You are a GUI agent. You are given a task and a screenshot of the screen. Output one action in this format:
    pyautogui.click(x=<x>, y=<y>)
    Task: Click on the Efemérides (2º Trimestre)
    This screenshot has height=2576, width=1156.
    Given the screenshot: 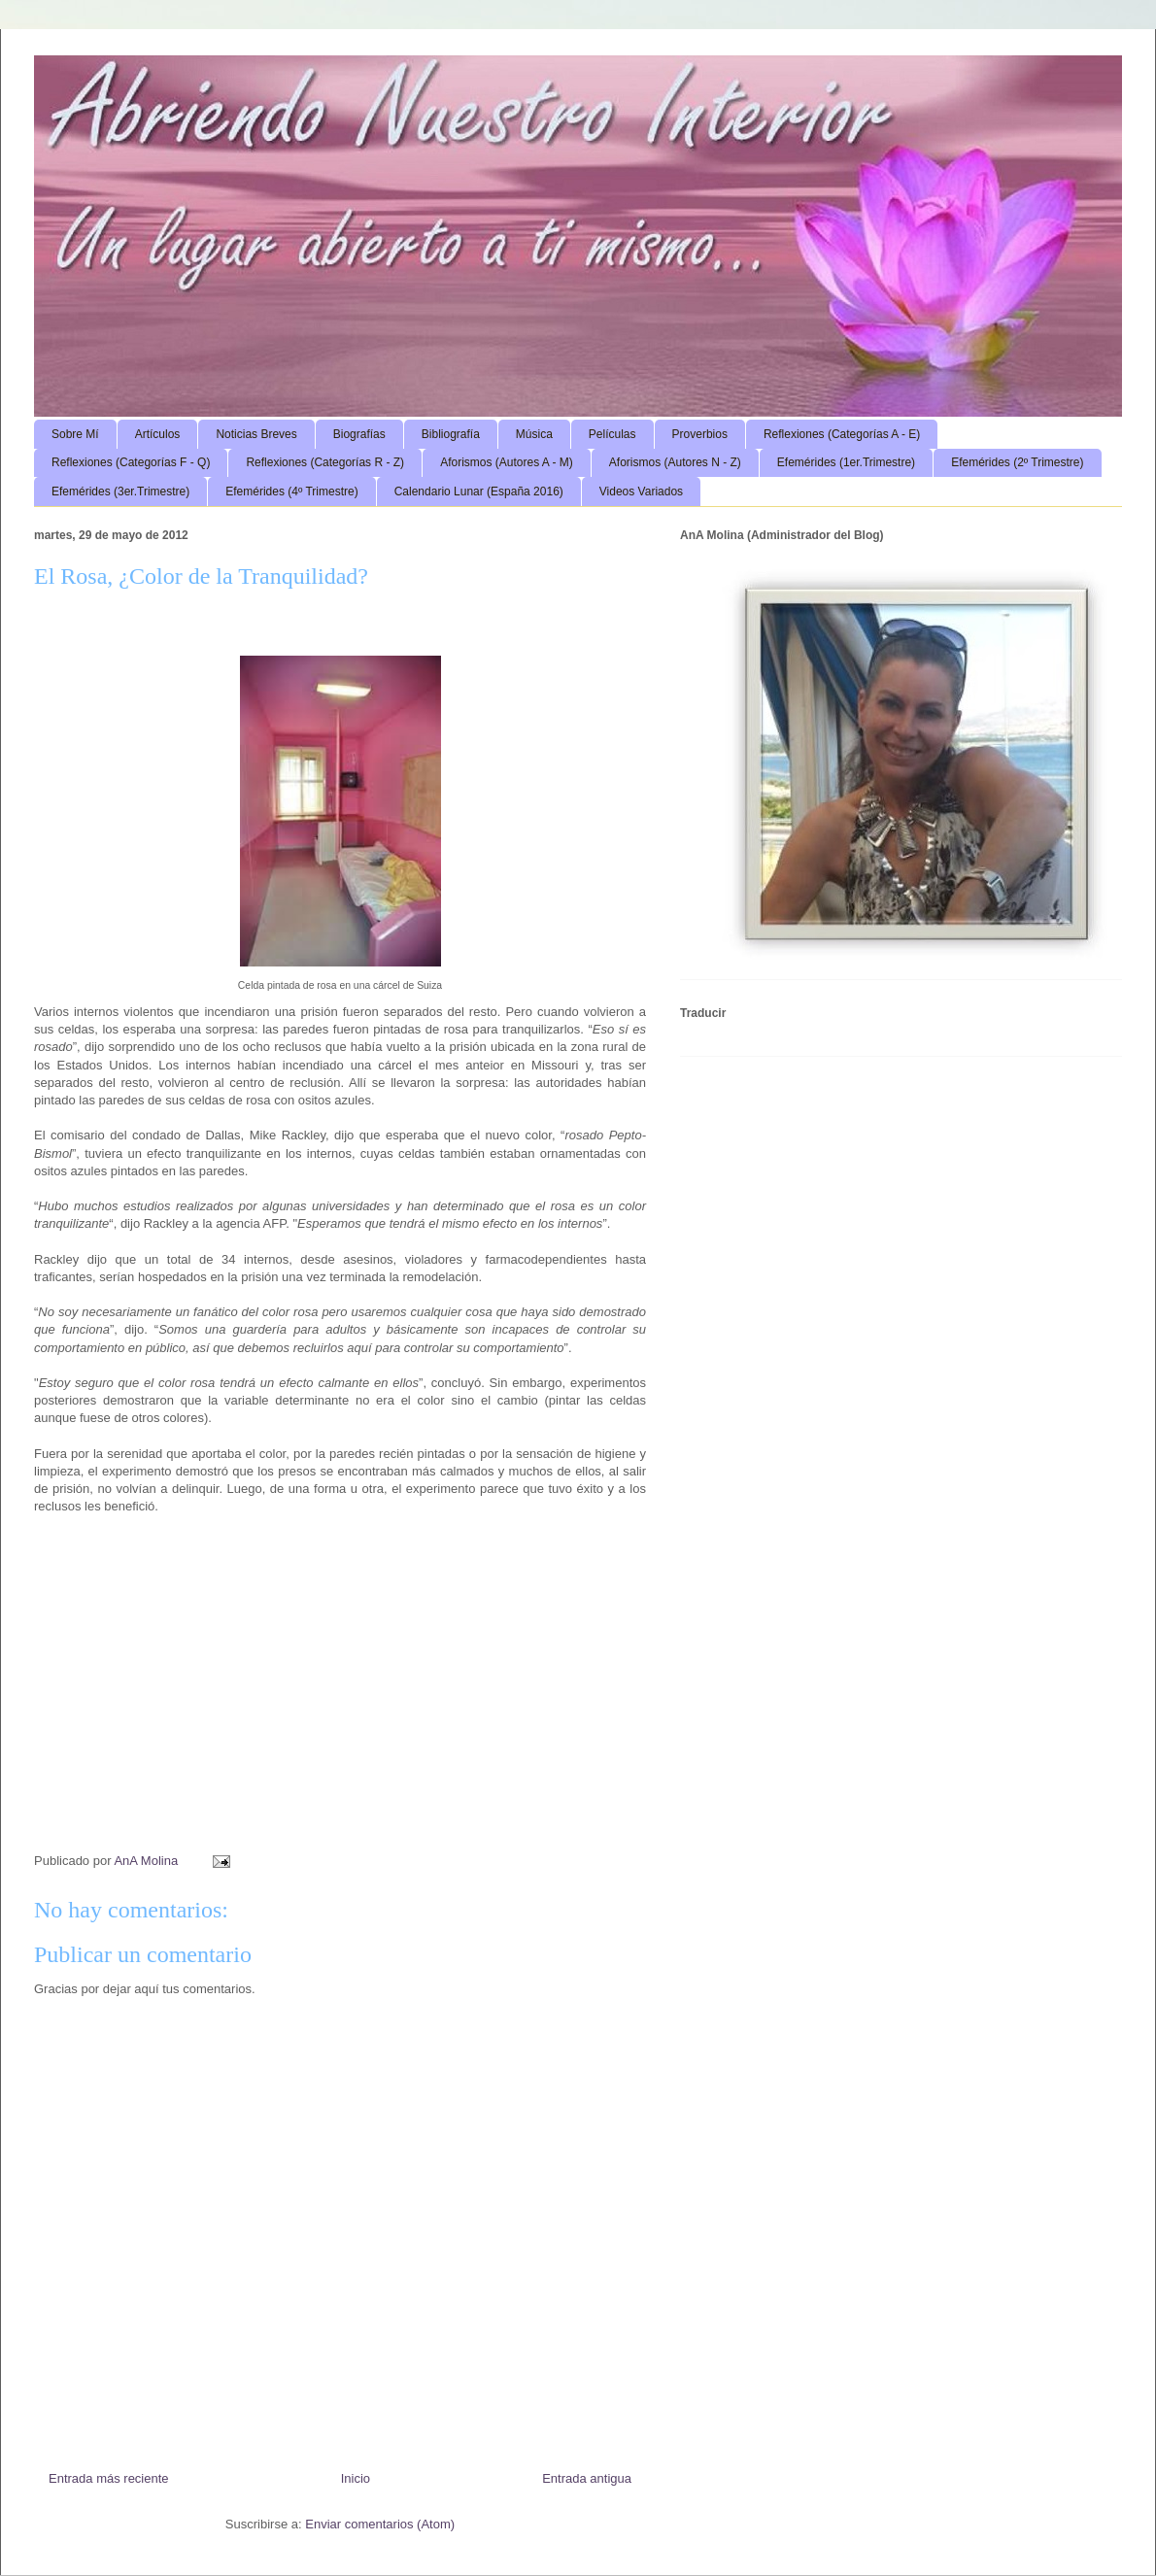 What is the action you would take?
    pyautogui.click(x=1017, y=462)
    